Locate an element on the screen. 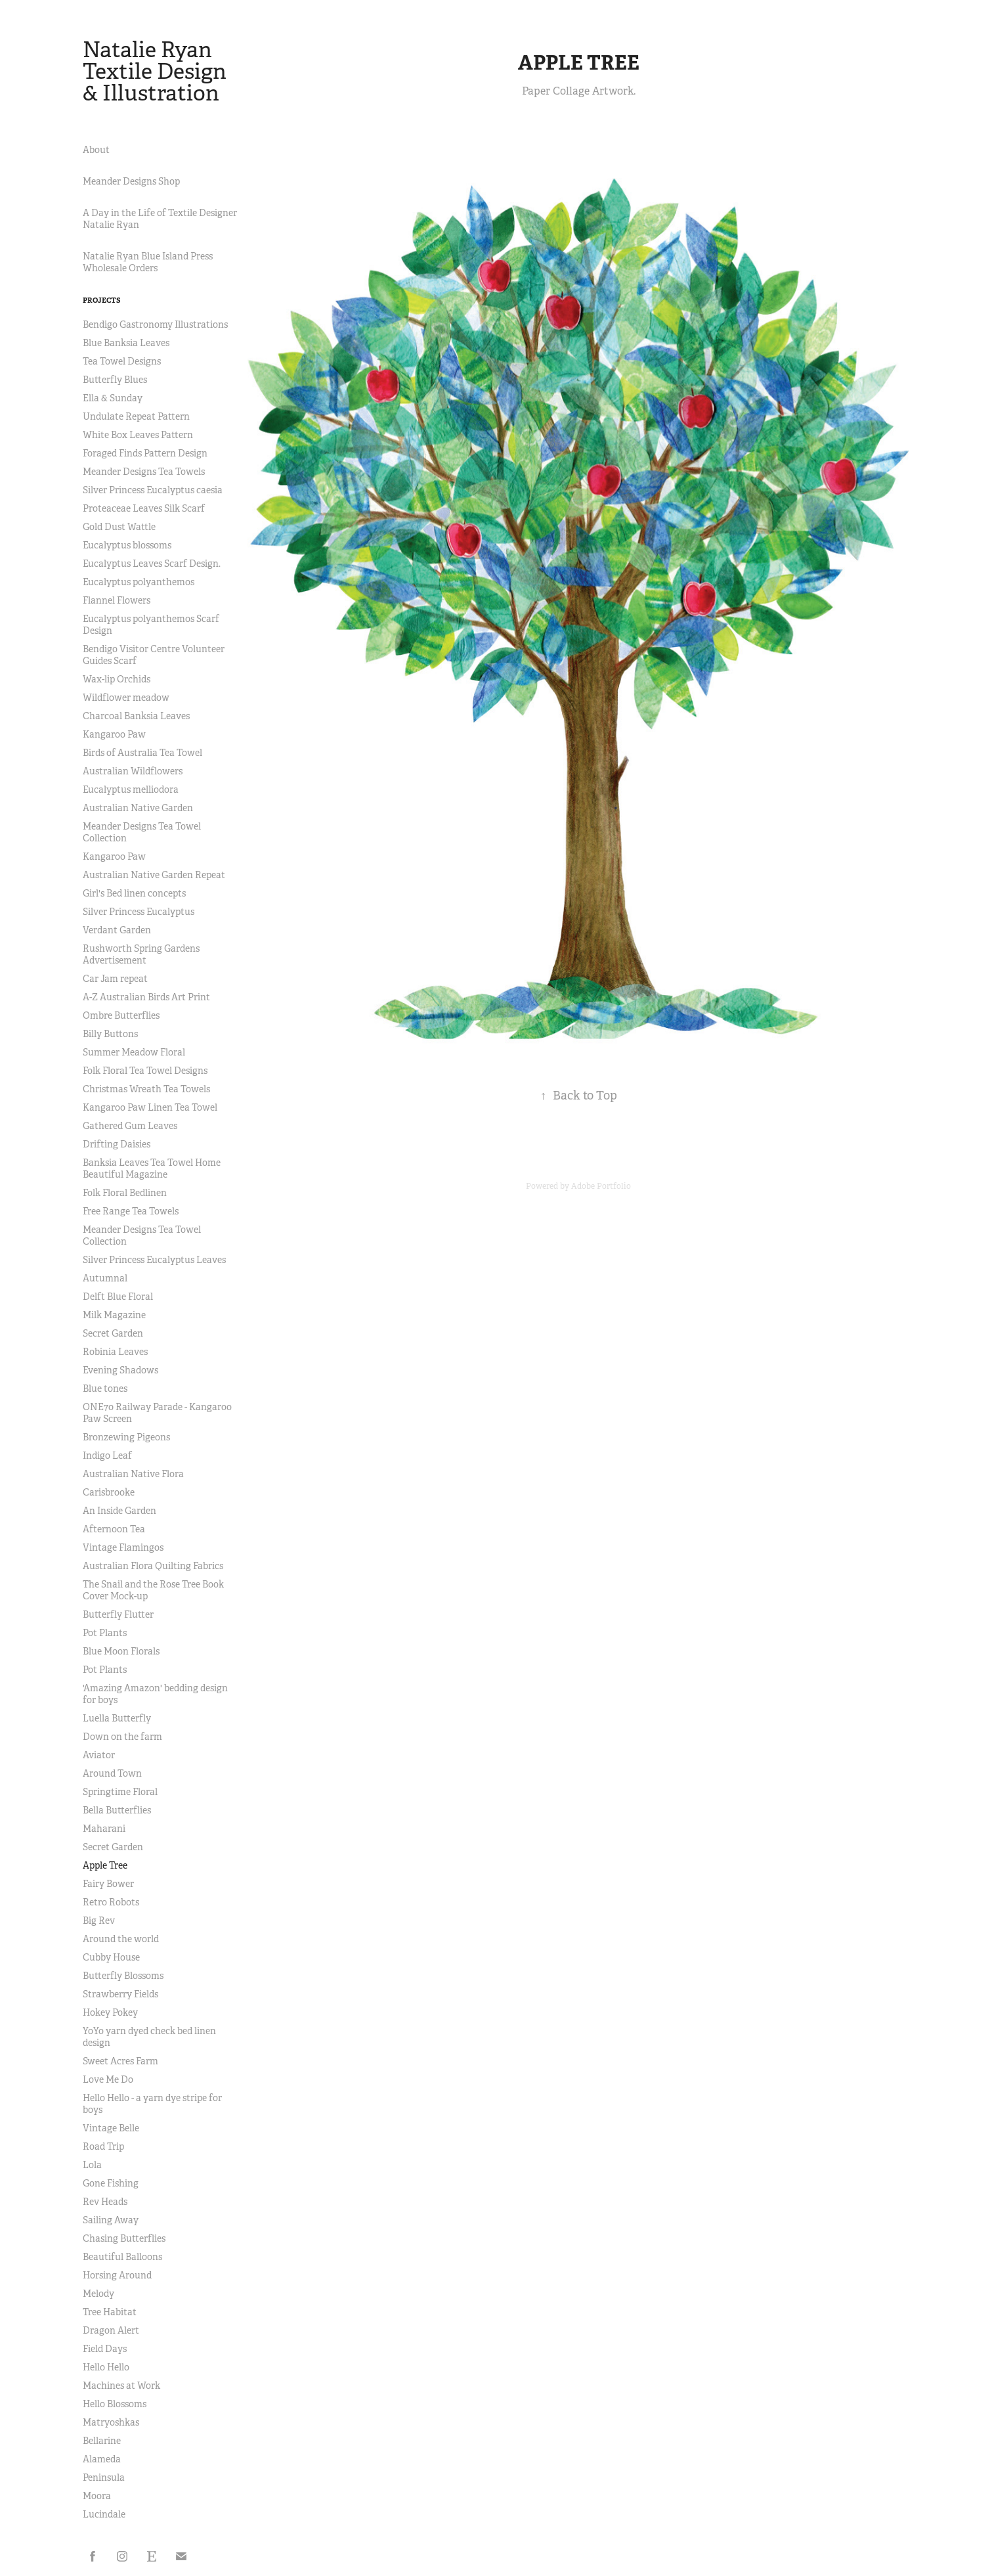  Retro Robots is located at coordinates (111, 1902).